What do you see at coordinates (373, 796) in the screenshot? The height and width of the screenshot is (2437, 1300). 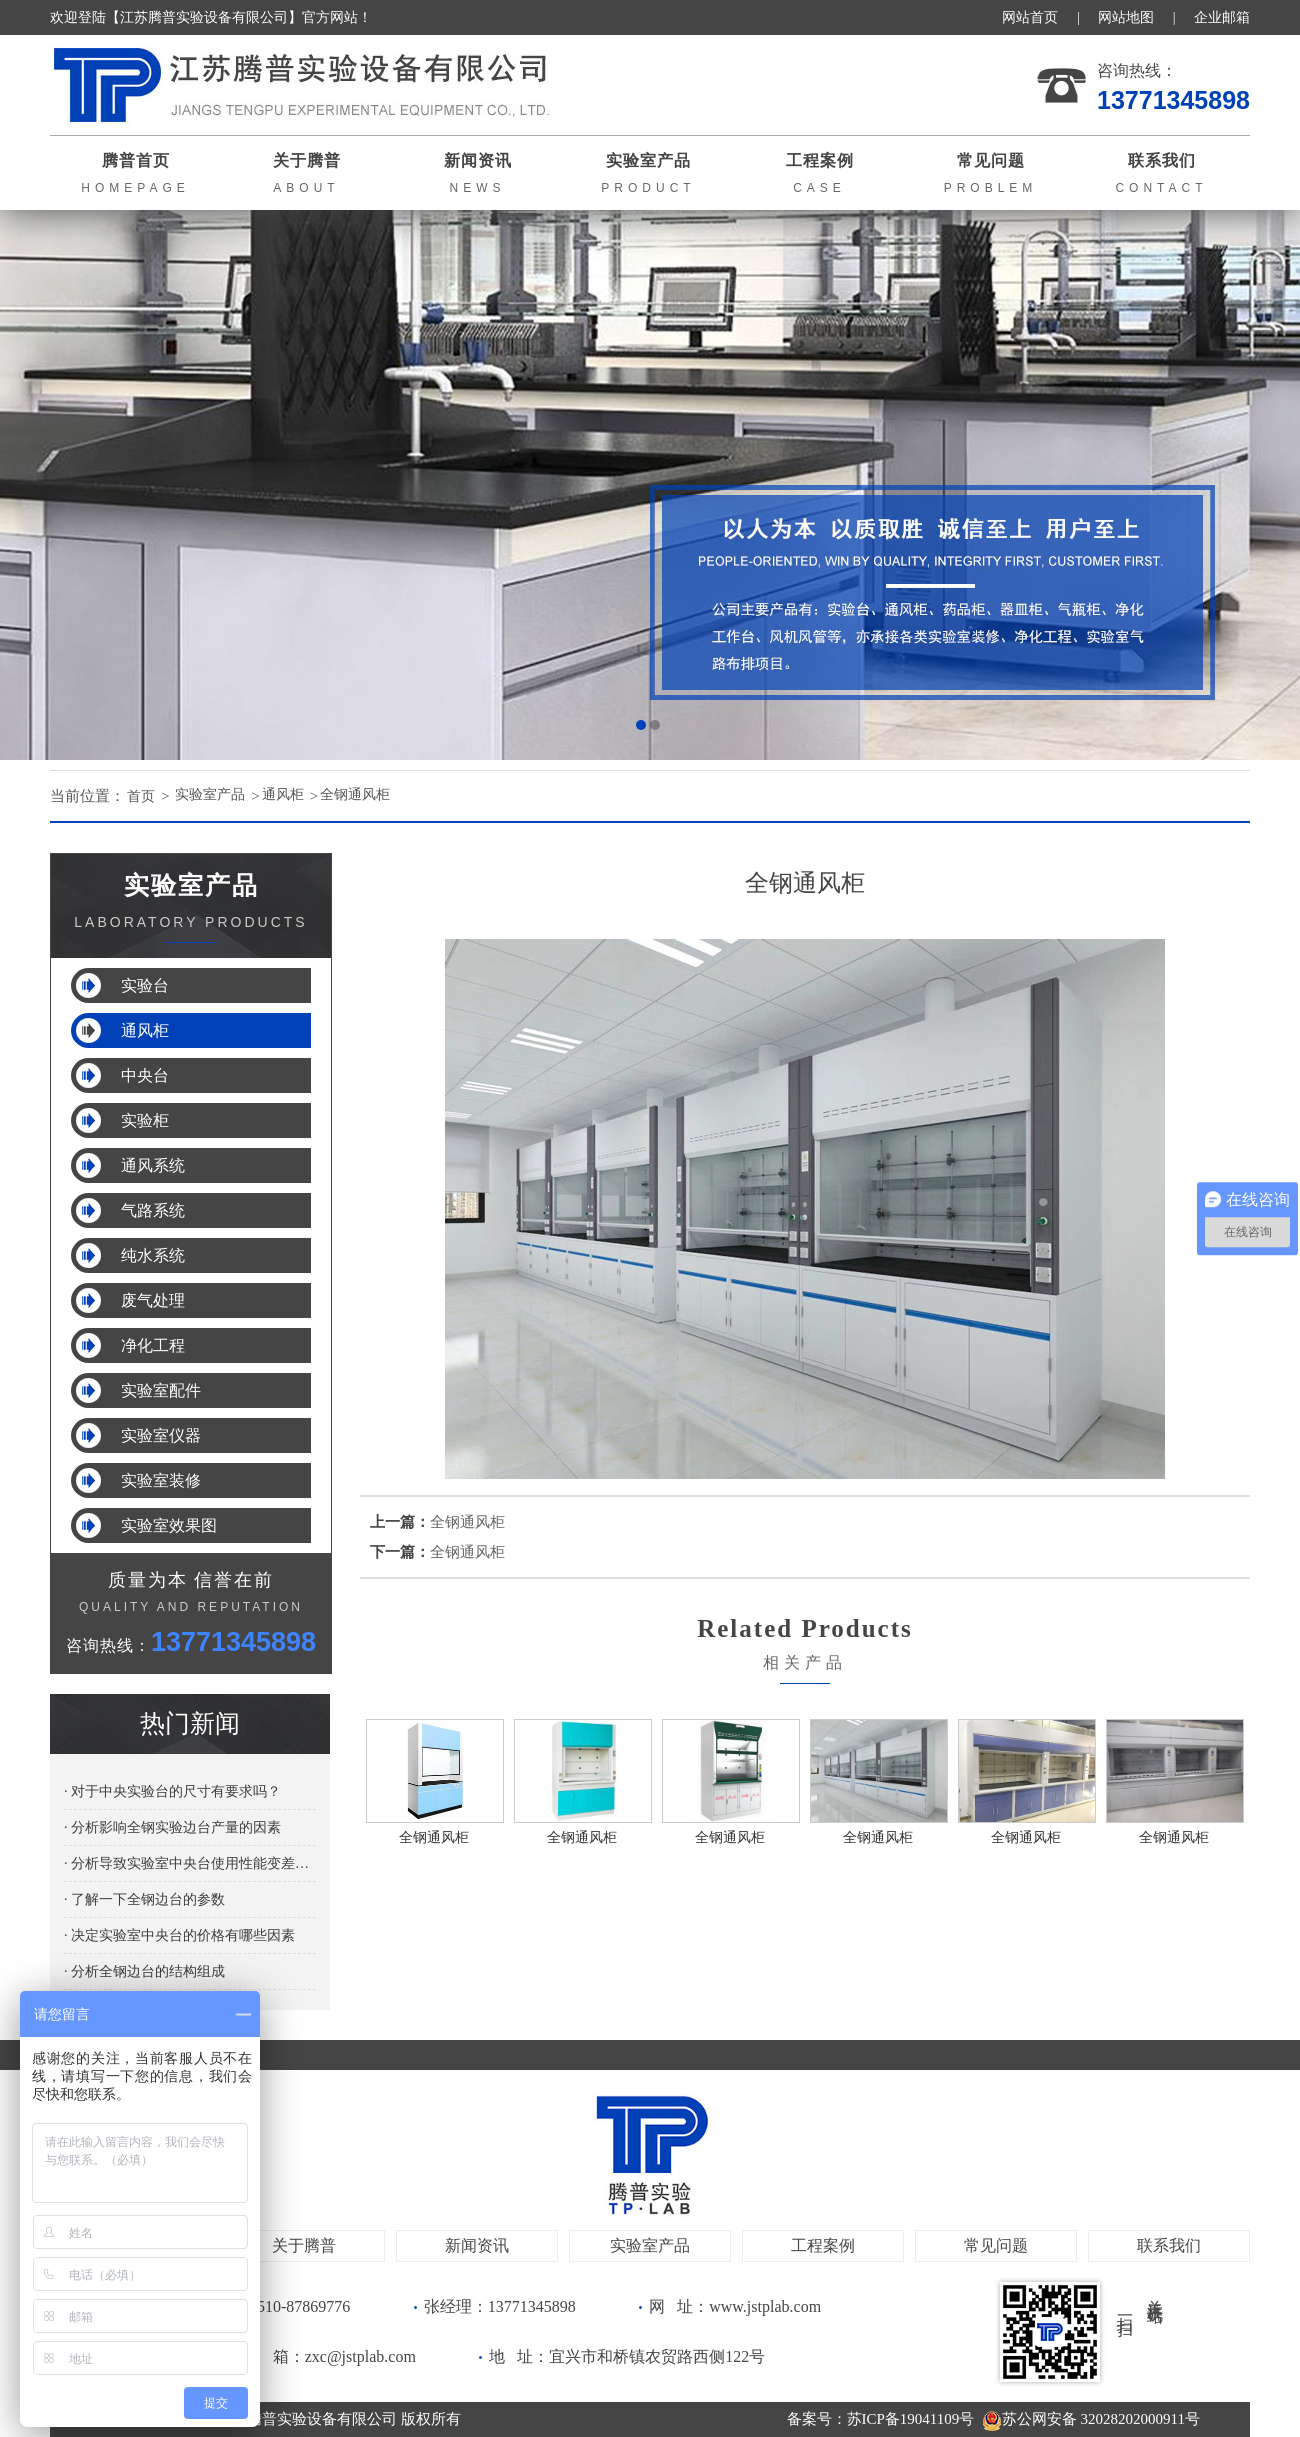 I see `全钢通风柜` at bounding box center [373, 796].